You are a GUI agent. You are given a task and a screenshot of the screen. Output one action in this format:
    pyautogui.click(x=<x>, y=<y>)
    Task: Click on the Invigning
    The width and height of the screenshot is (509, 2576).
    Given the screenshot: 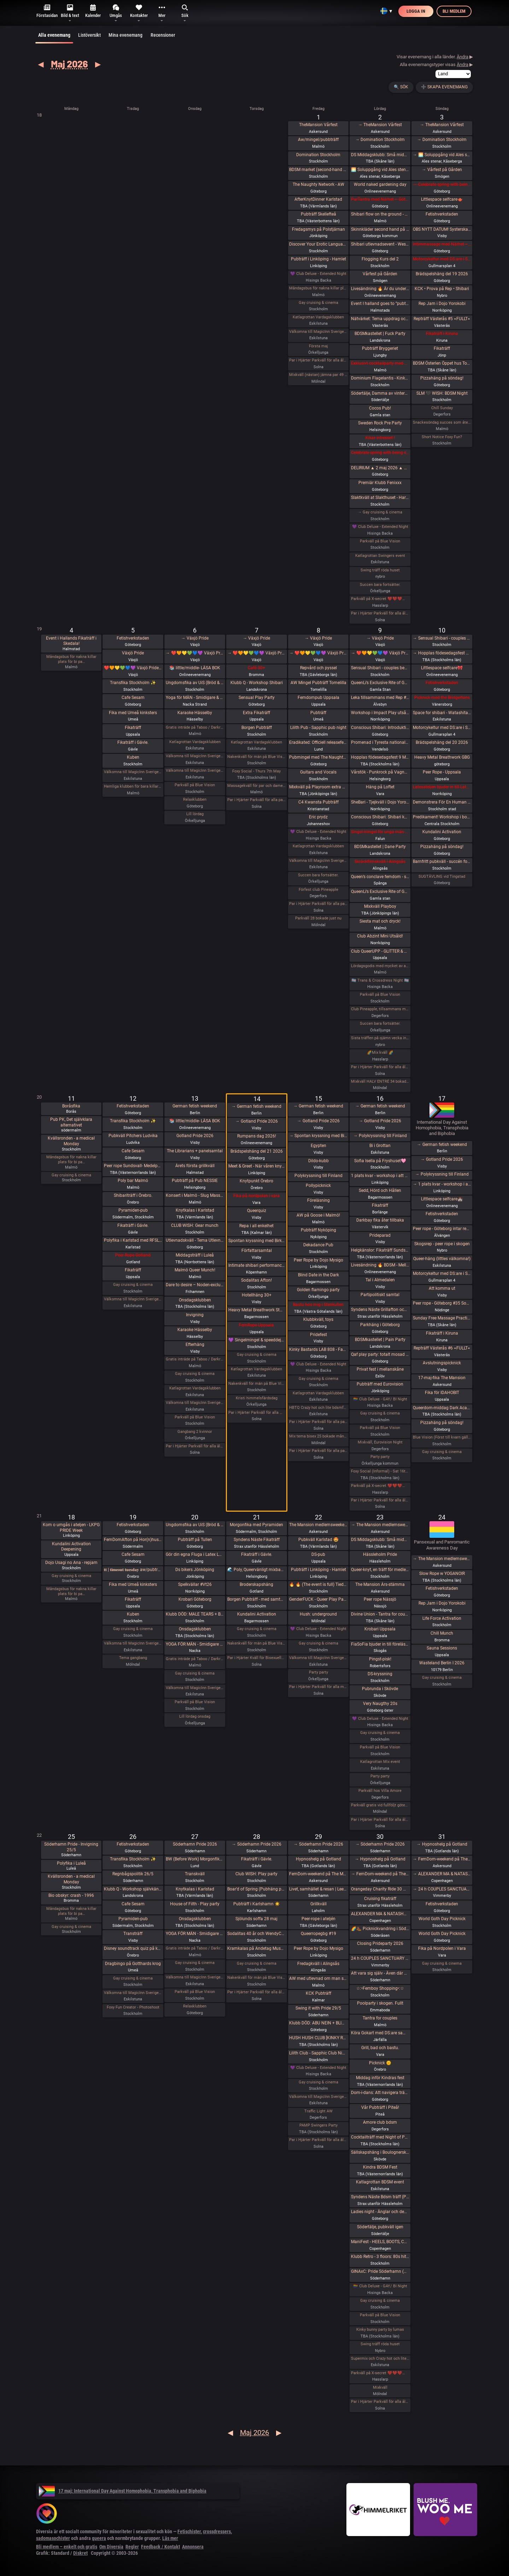 What is the action you would take?
    pyautogui.click(x=195, y=1314)
    